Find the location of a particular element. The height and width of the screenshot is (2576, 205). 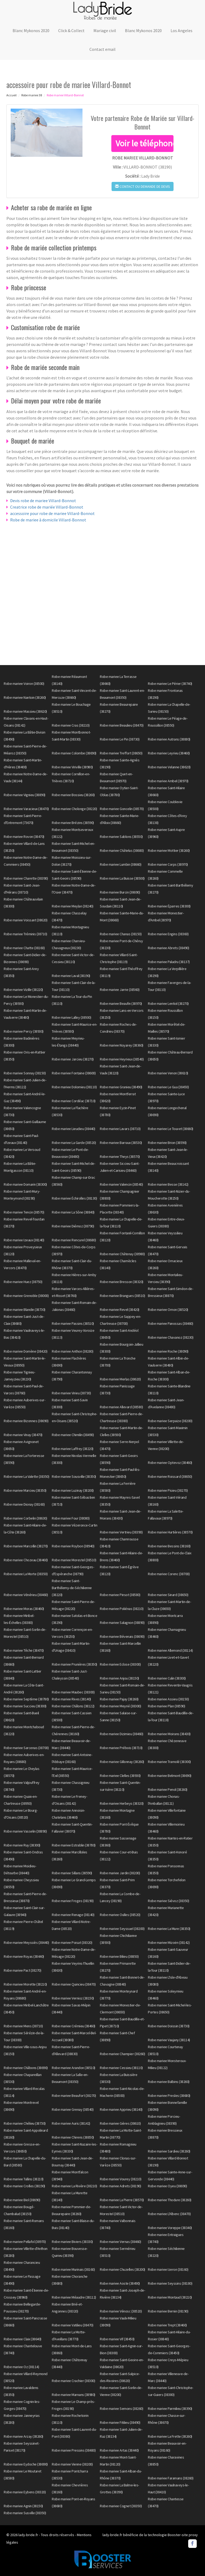

Robe mariee Tullins (38210) is located at coordinates (24, 2179).